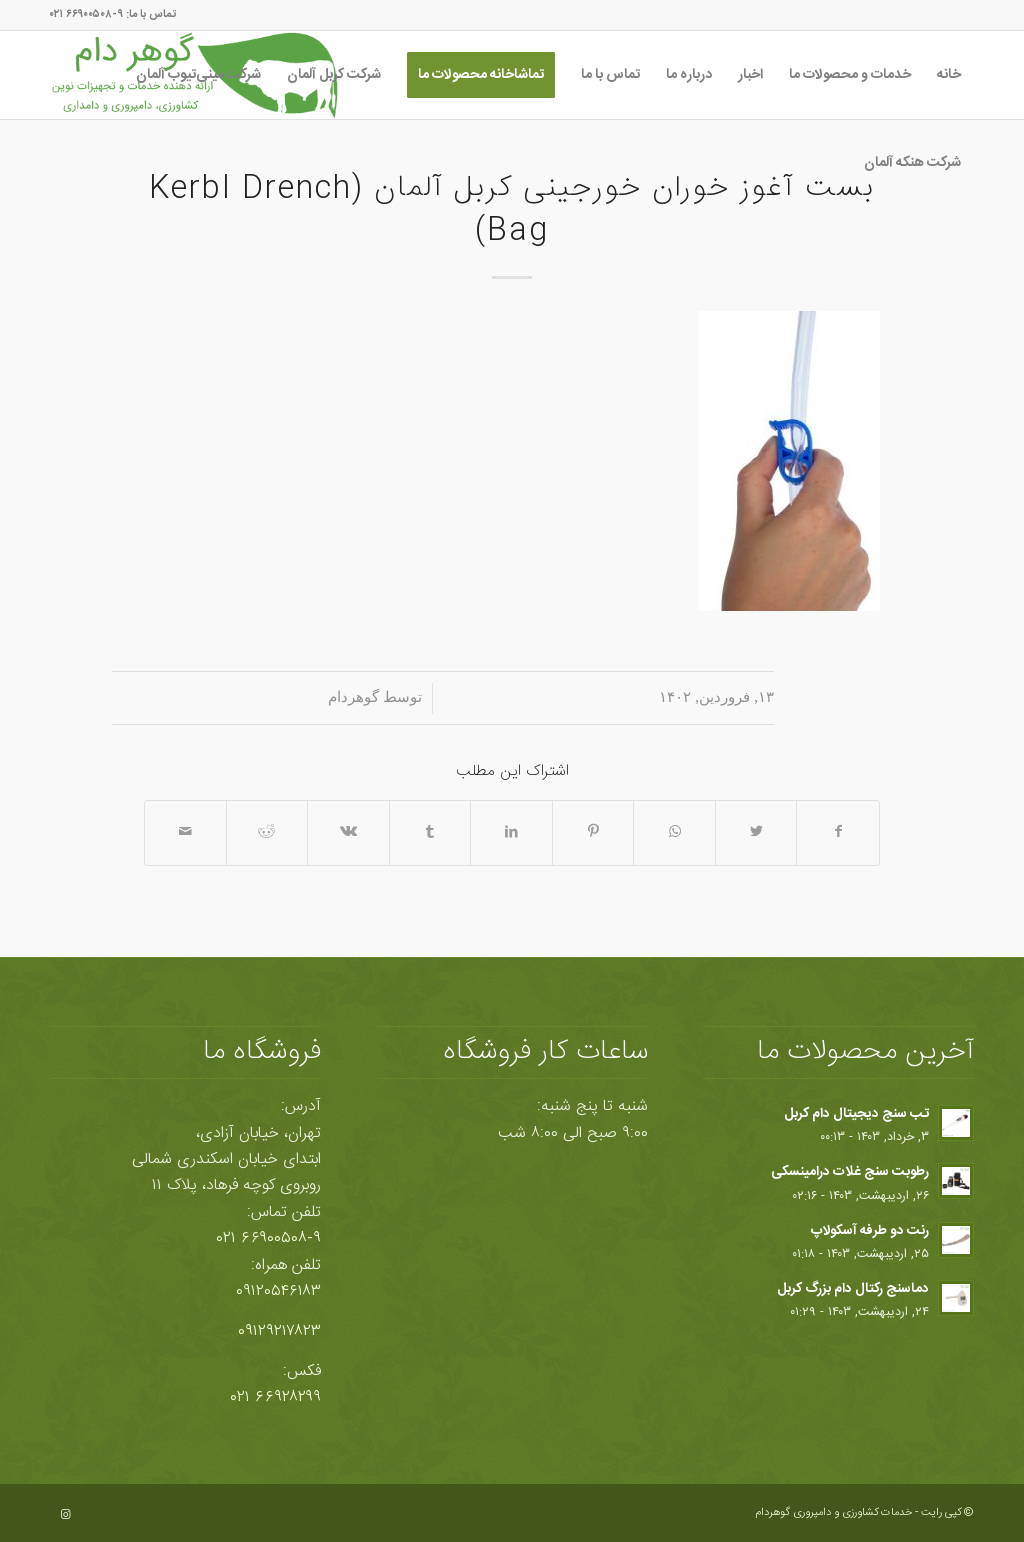 The width and height of the screenshot is (1024, 1542). Describe the element at coordinates (511, 832) in the screenshot. I see `[اشتراک در LinkedIn]` at that location.